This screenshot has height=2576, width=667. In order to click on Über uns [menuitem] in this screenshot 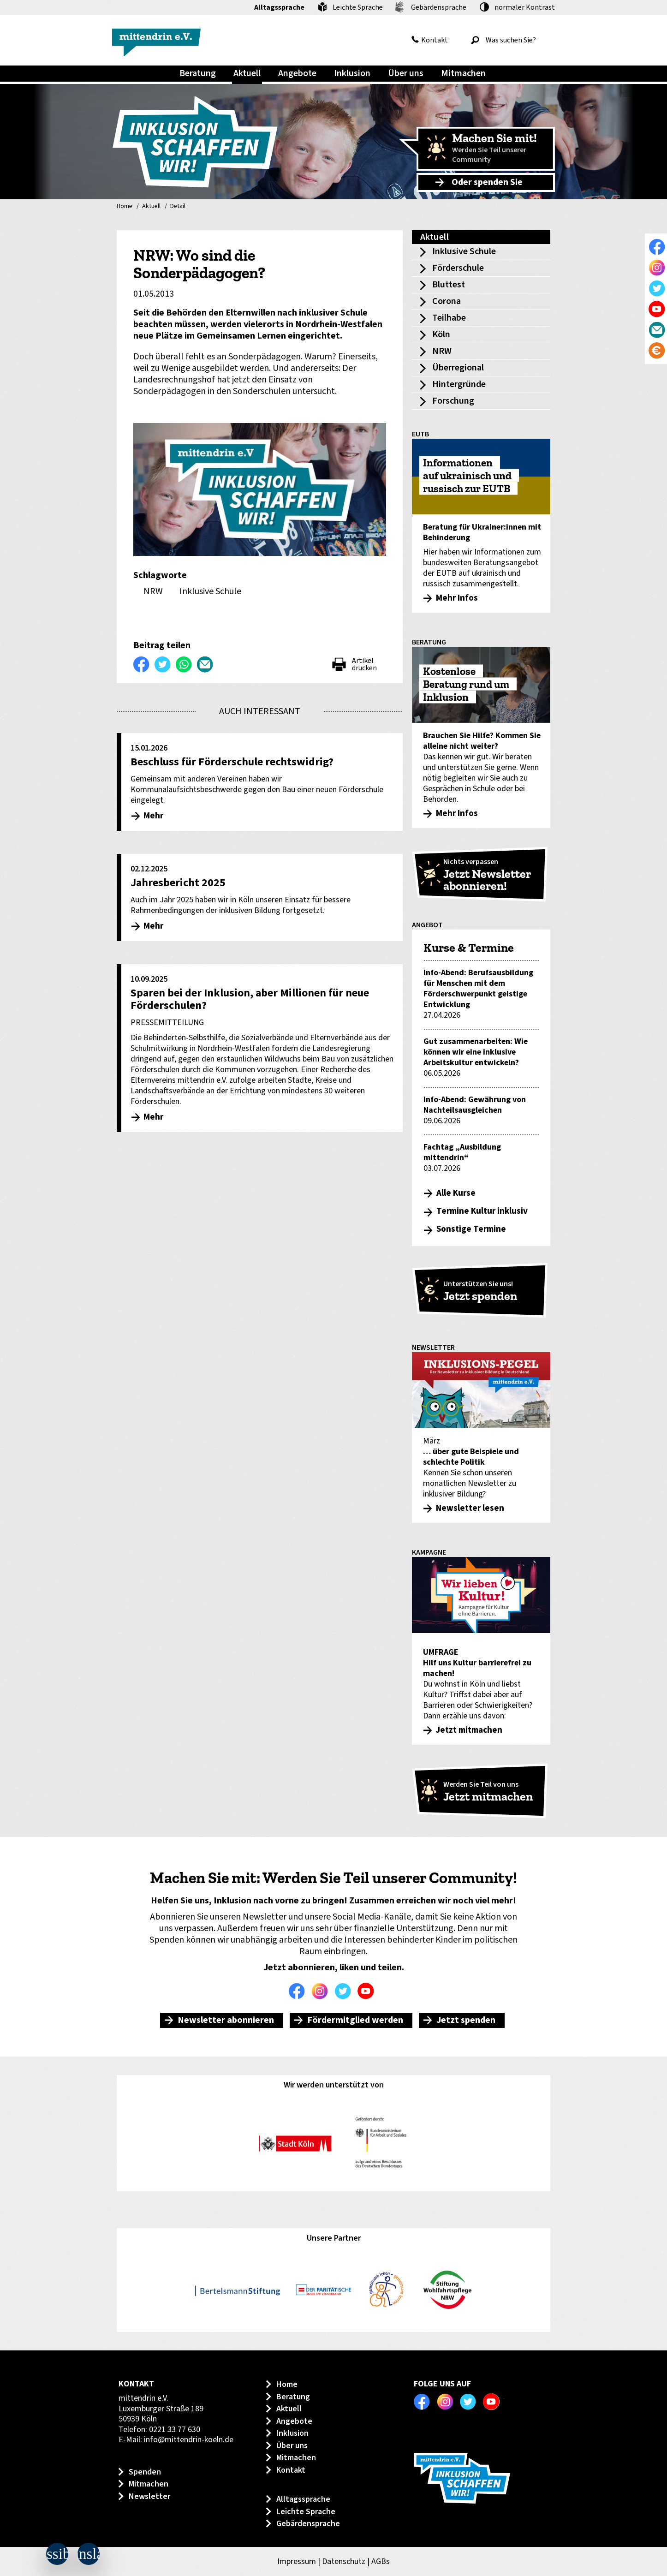, I will do `click(405, 73)`.